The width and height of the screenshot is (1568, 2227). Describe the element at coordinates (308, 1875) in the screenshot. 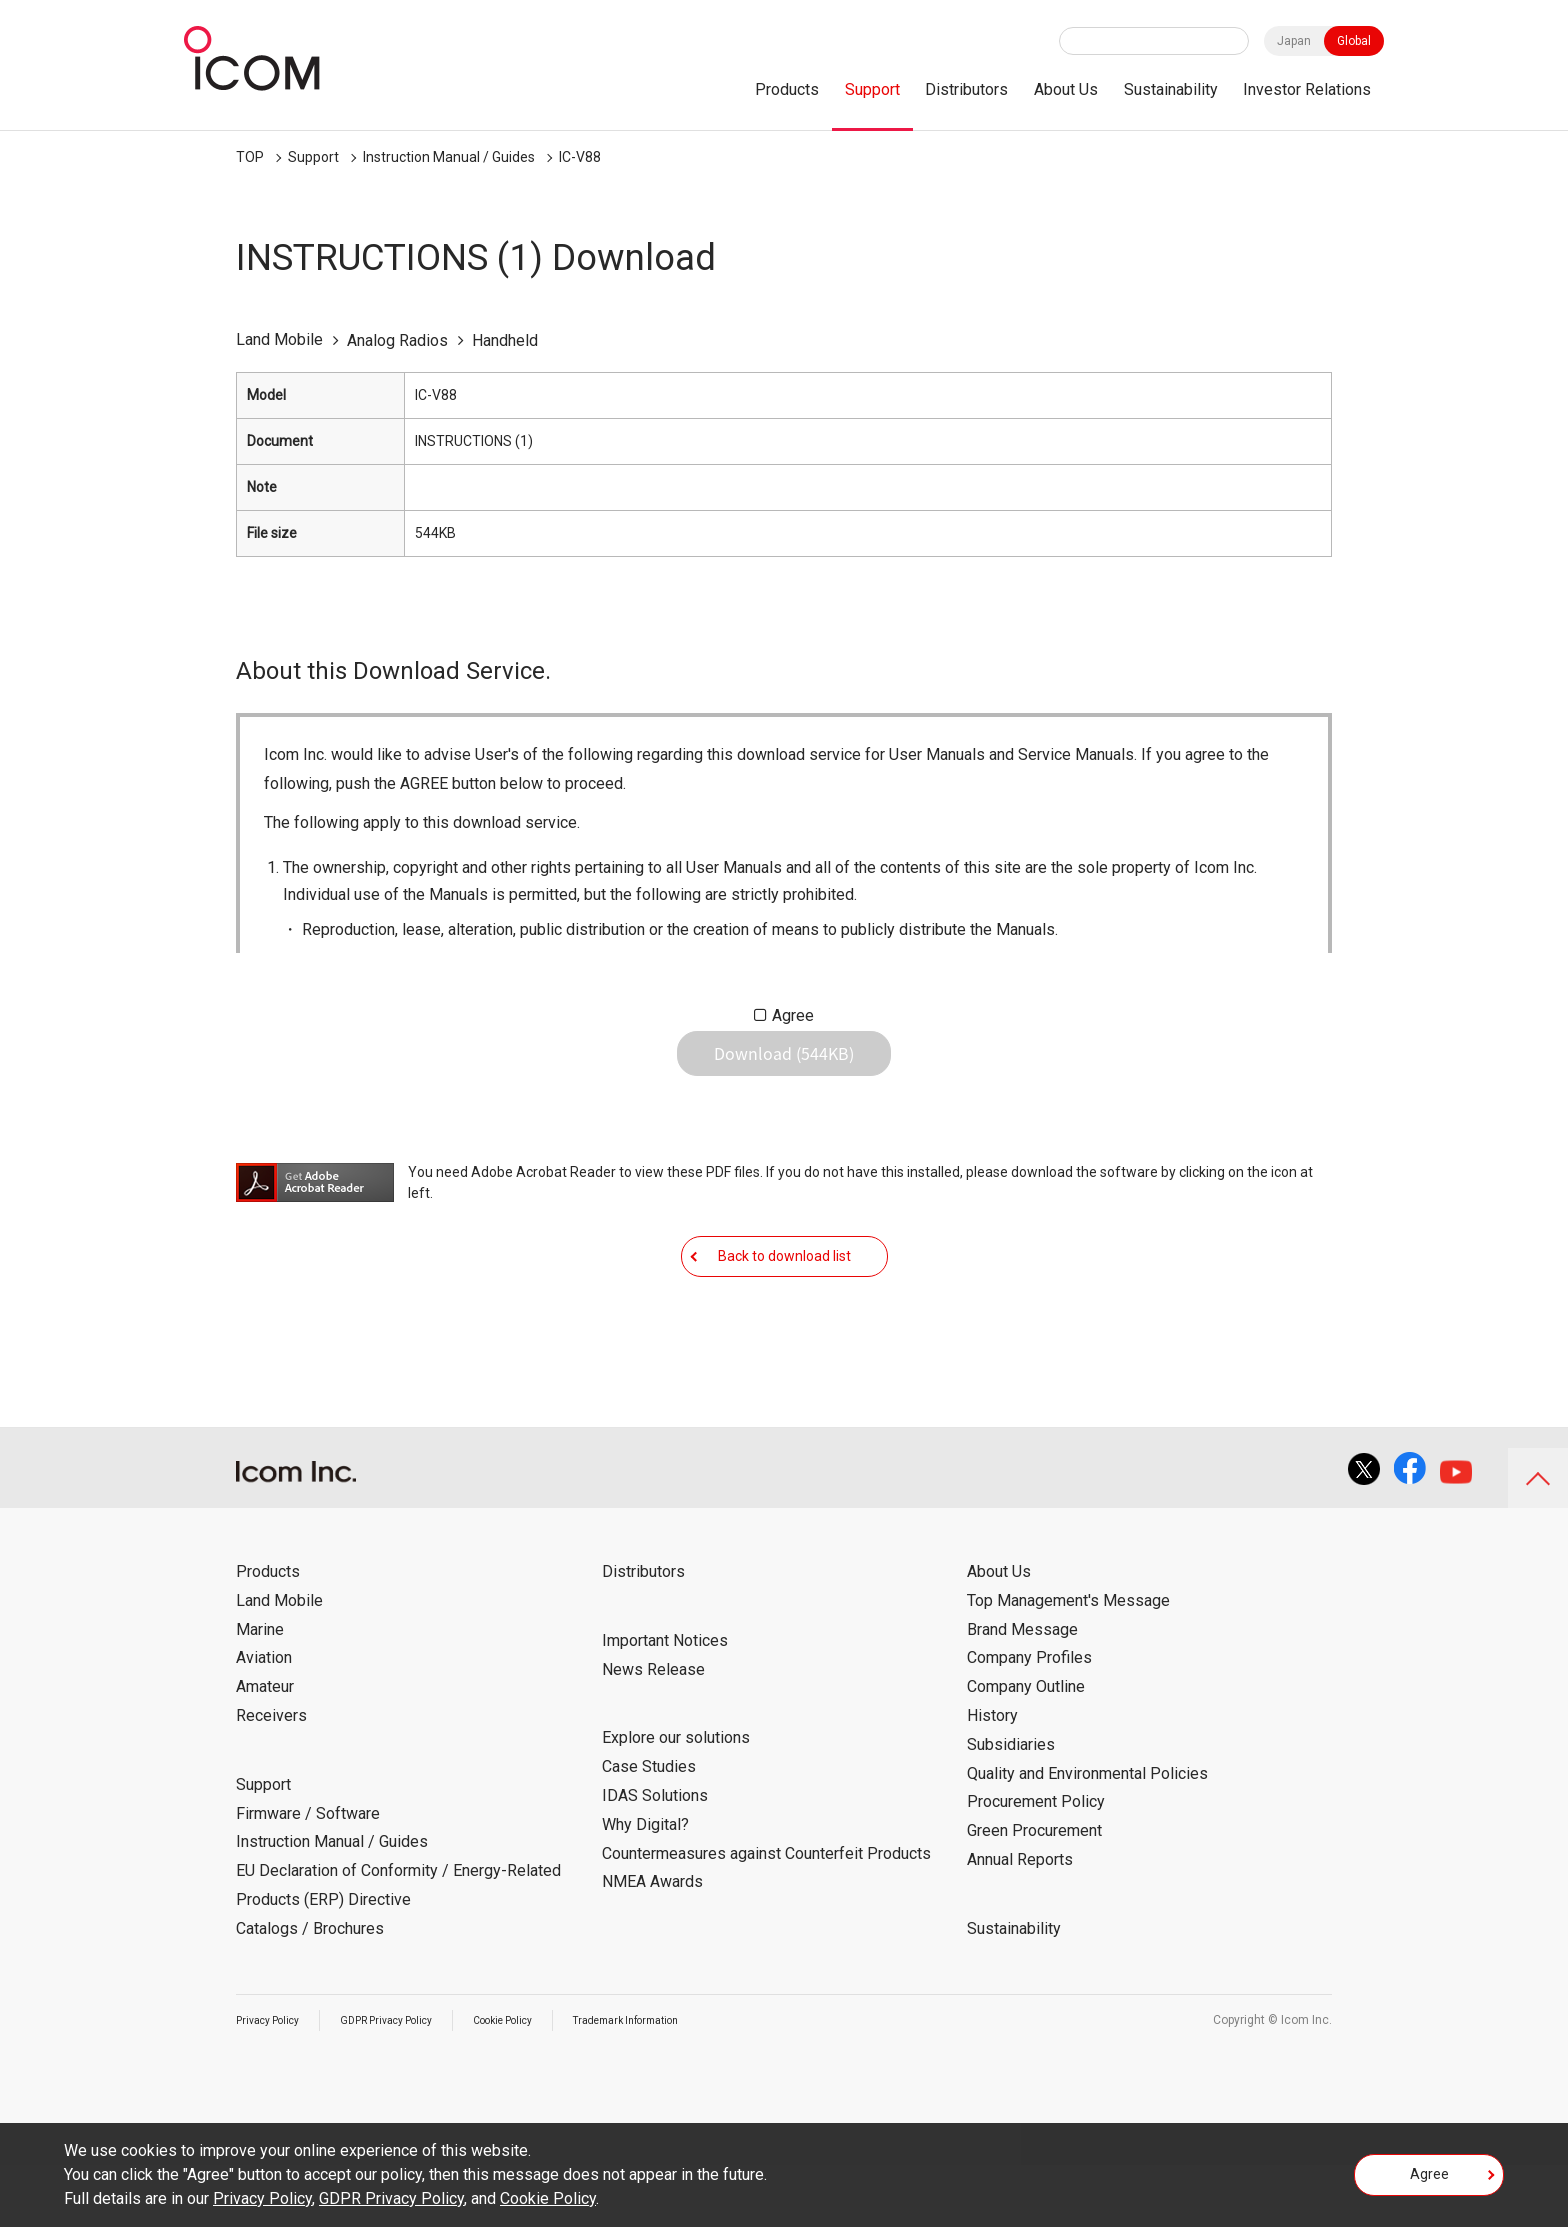

I see `Firmware / Software` at that location.